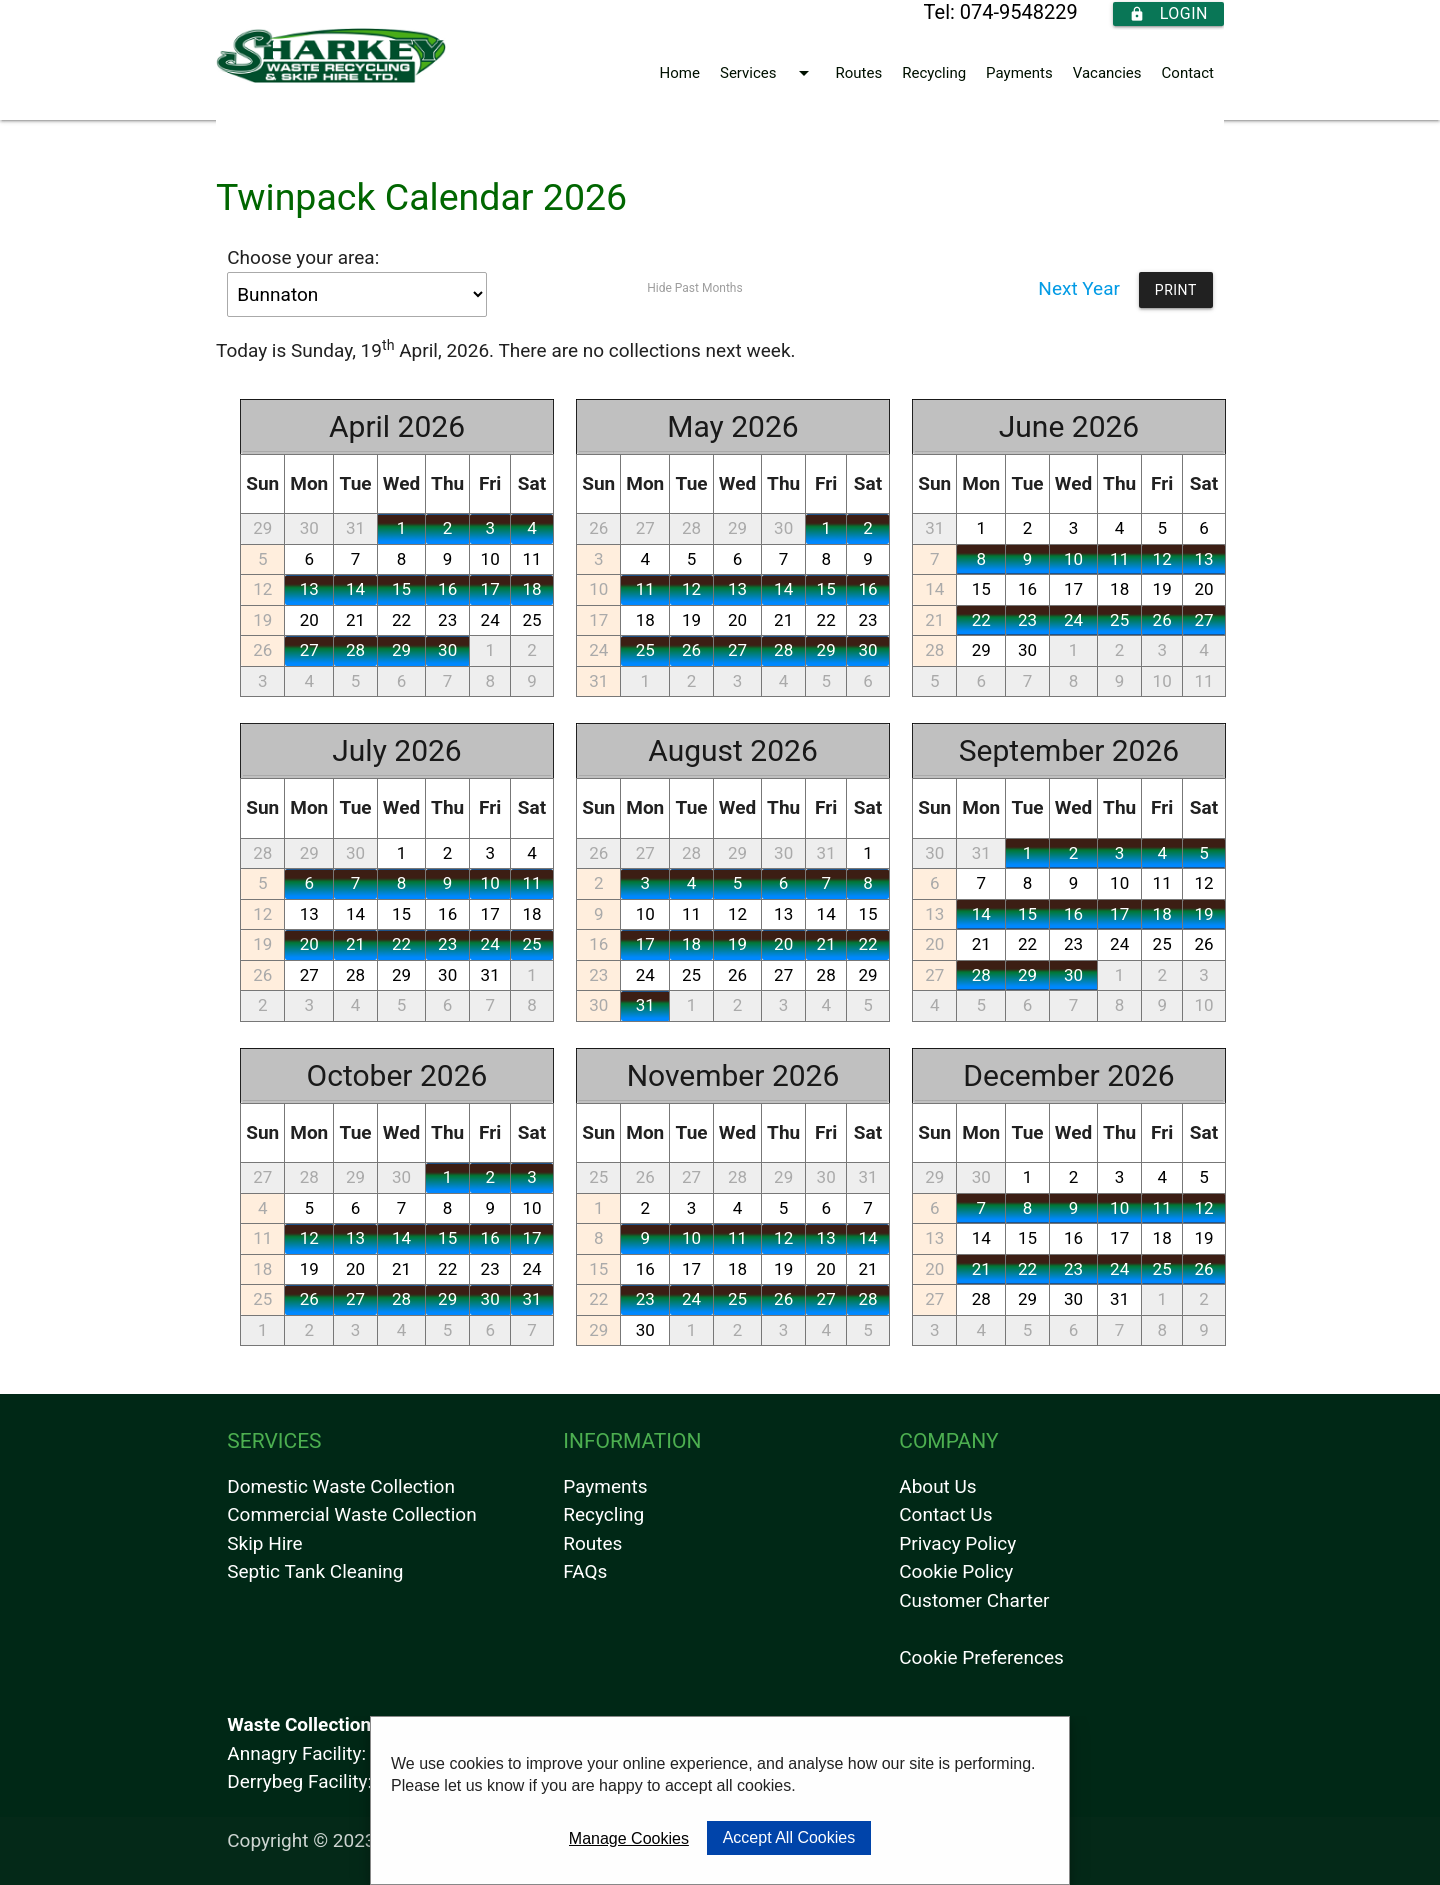  I want to click on Next Year, so click(1079, 288).